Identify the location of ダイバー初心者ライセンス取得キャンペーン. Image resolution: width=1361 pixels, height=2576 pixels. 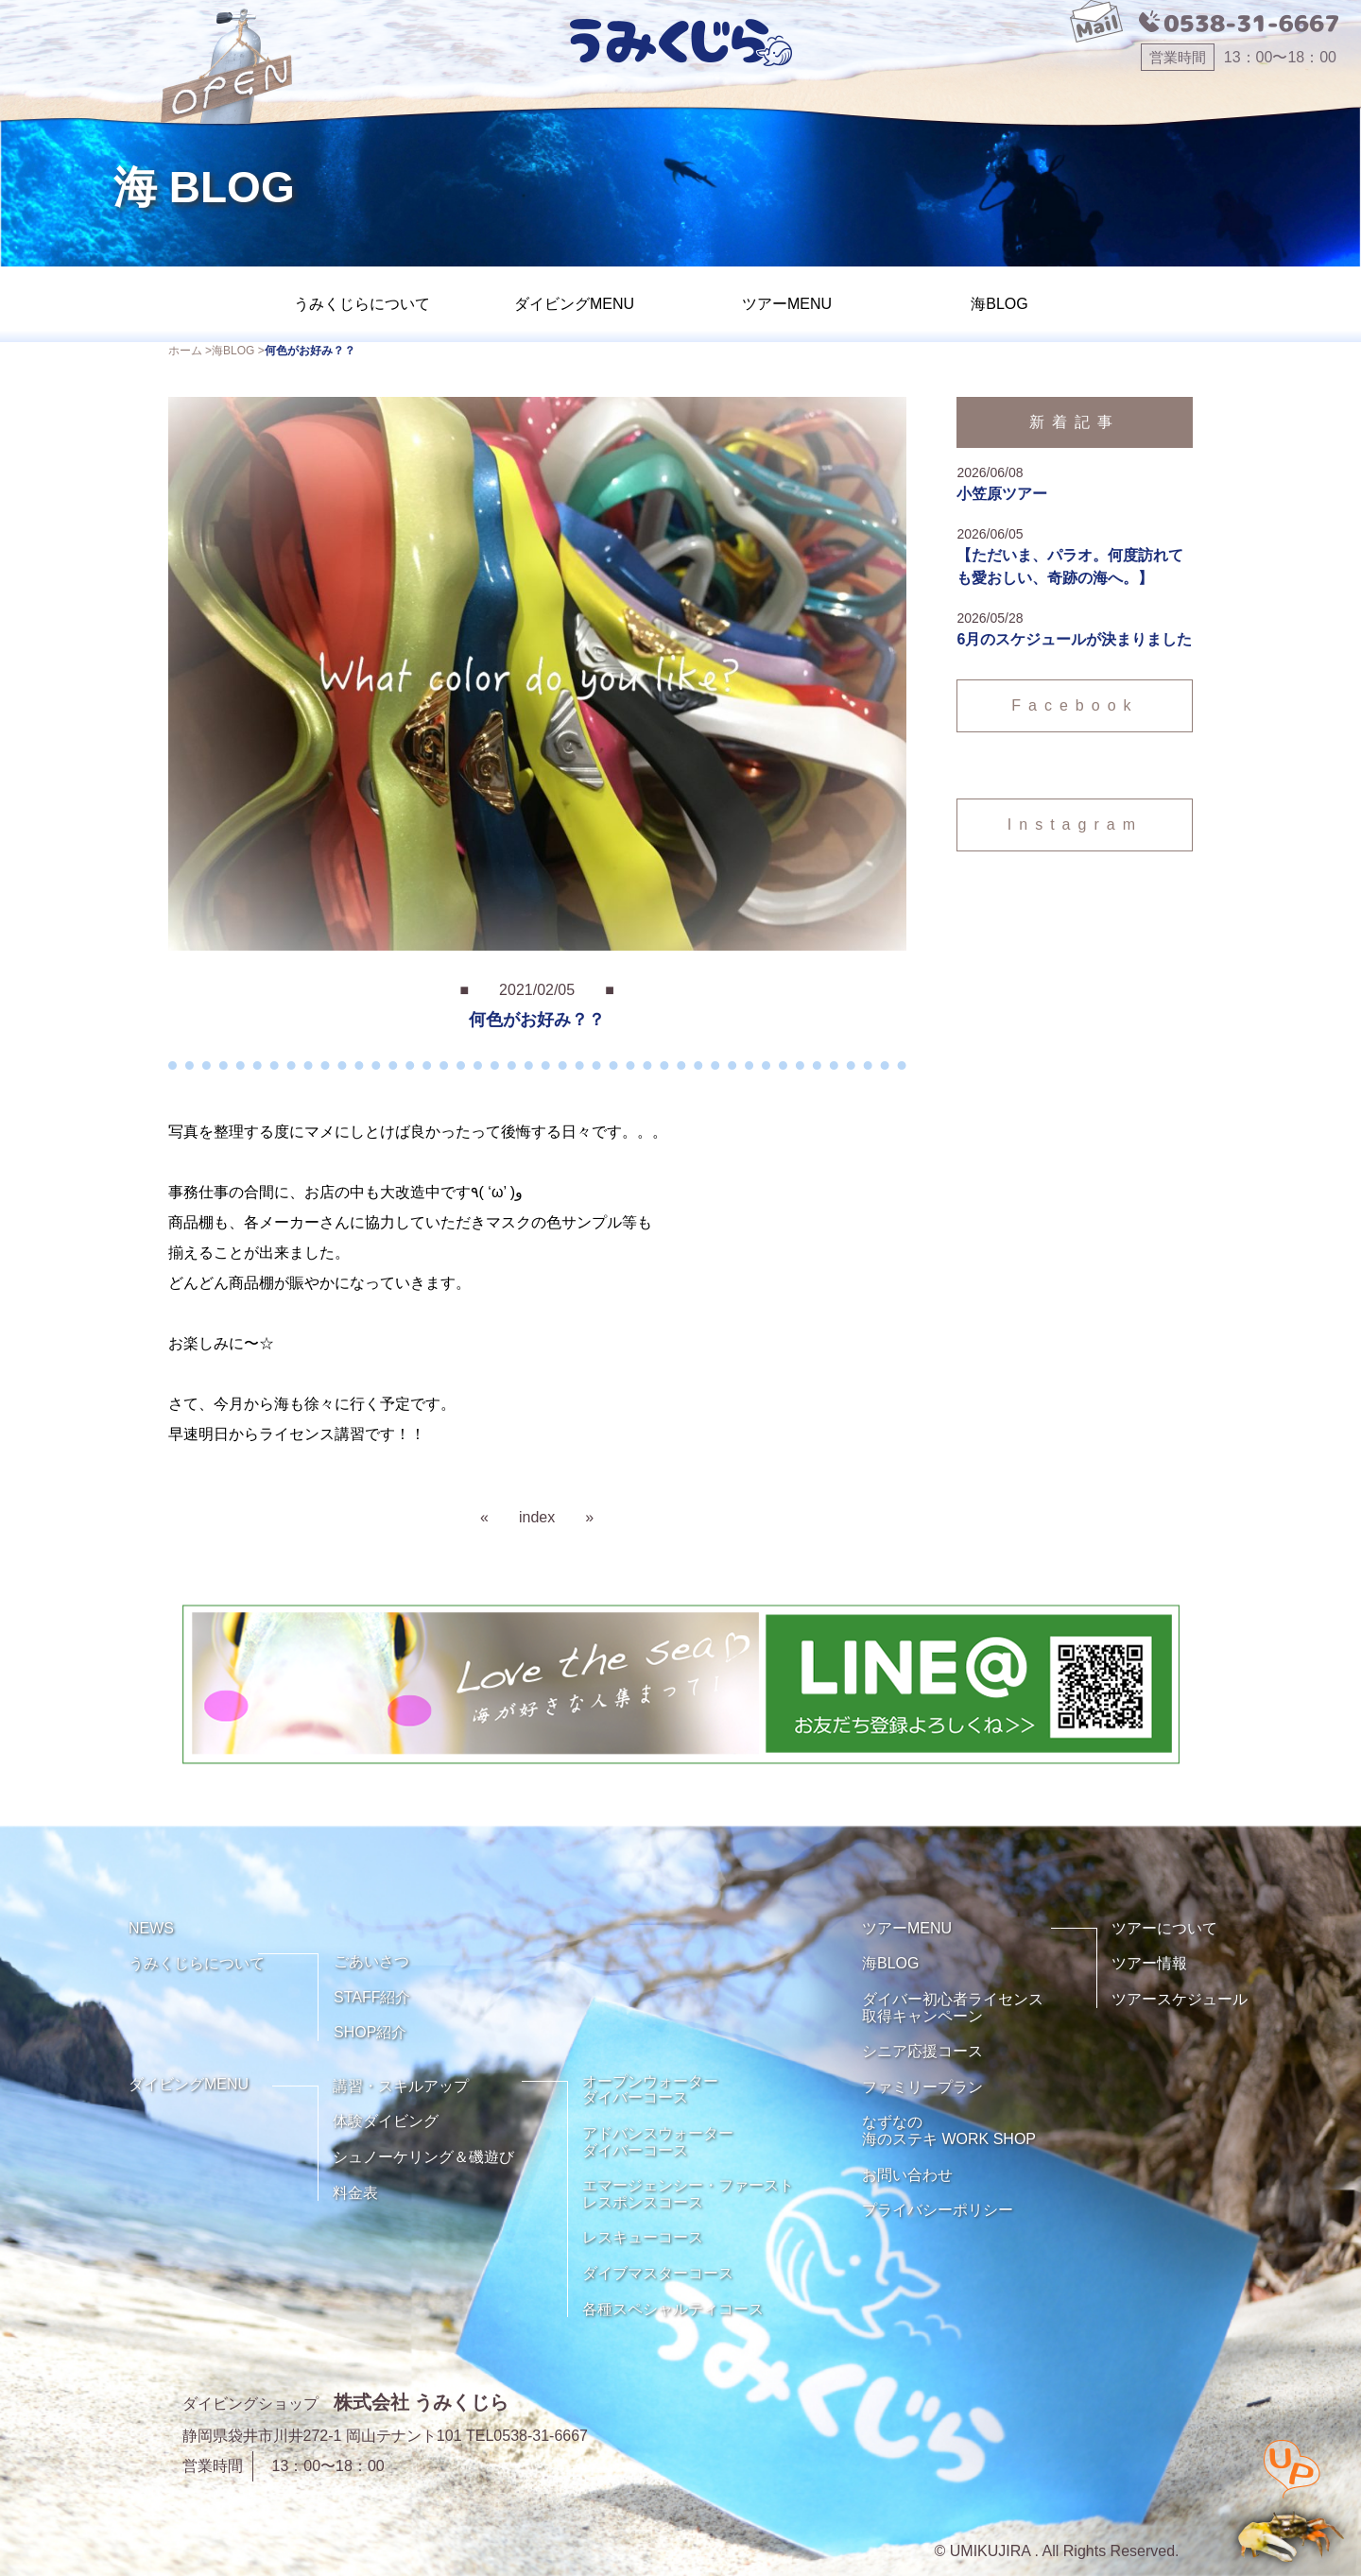
(952, 2007).